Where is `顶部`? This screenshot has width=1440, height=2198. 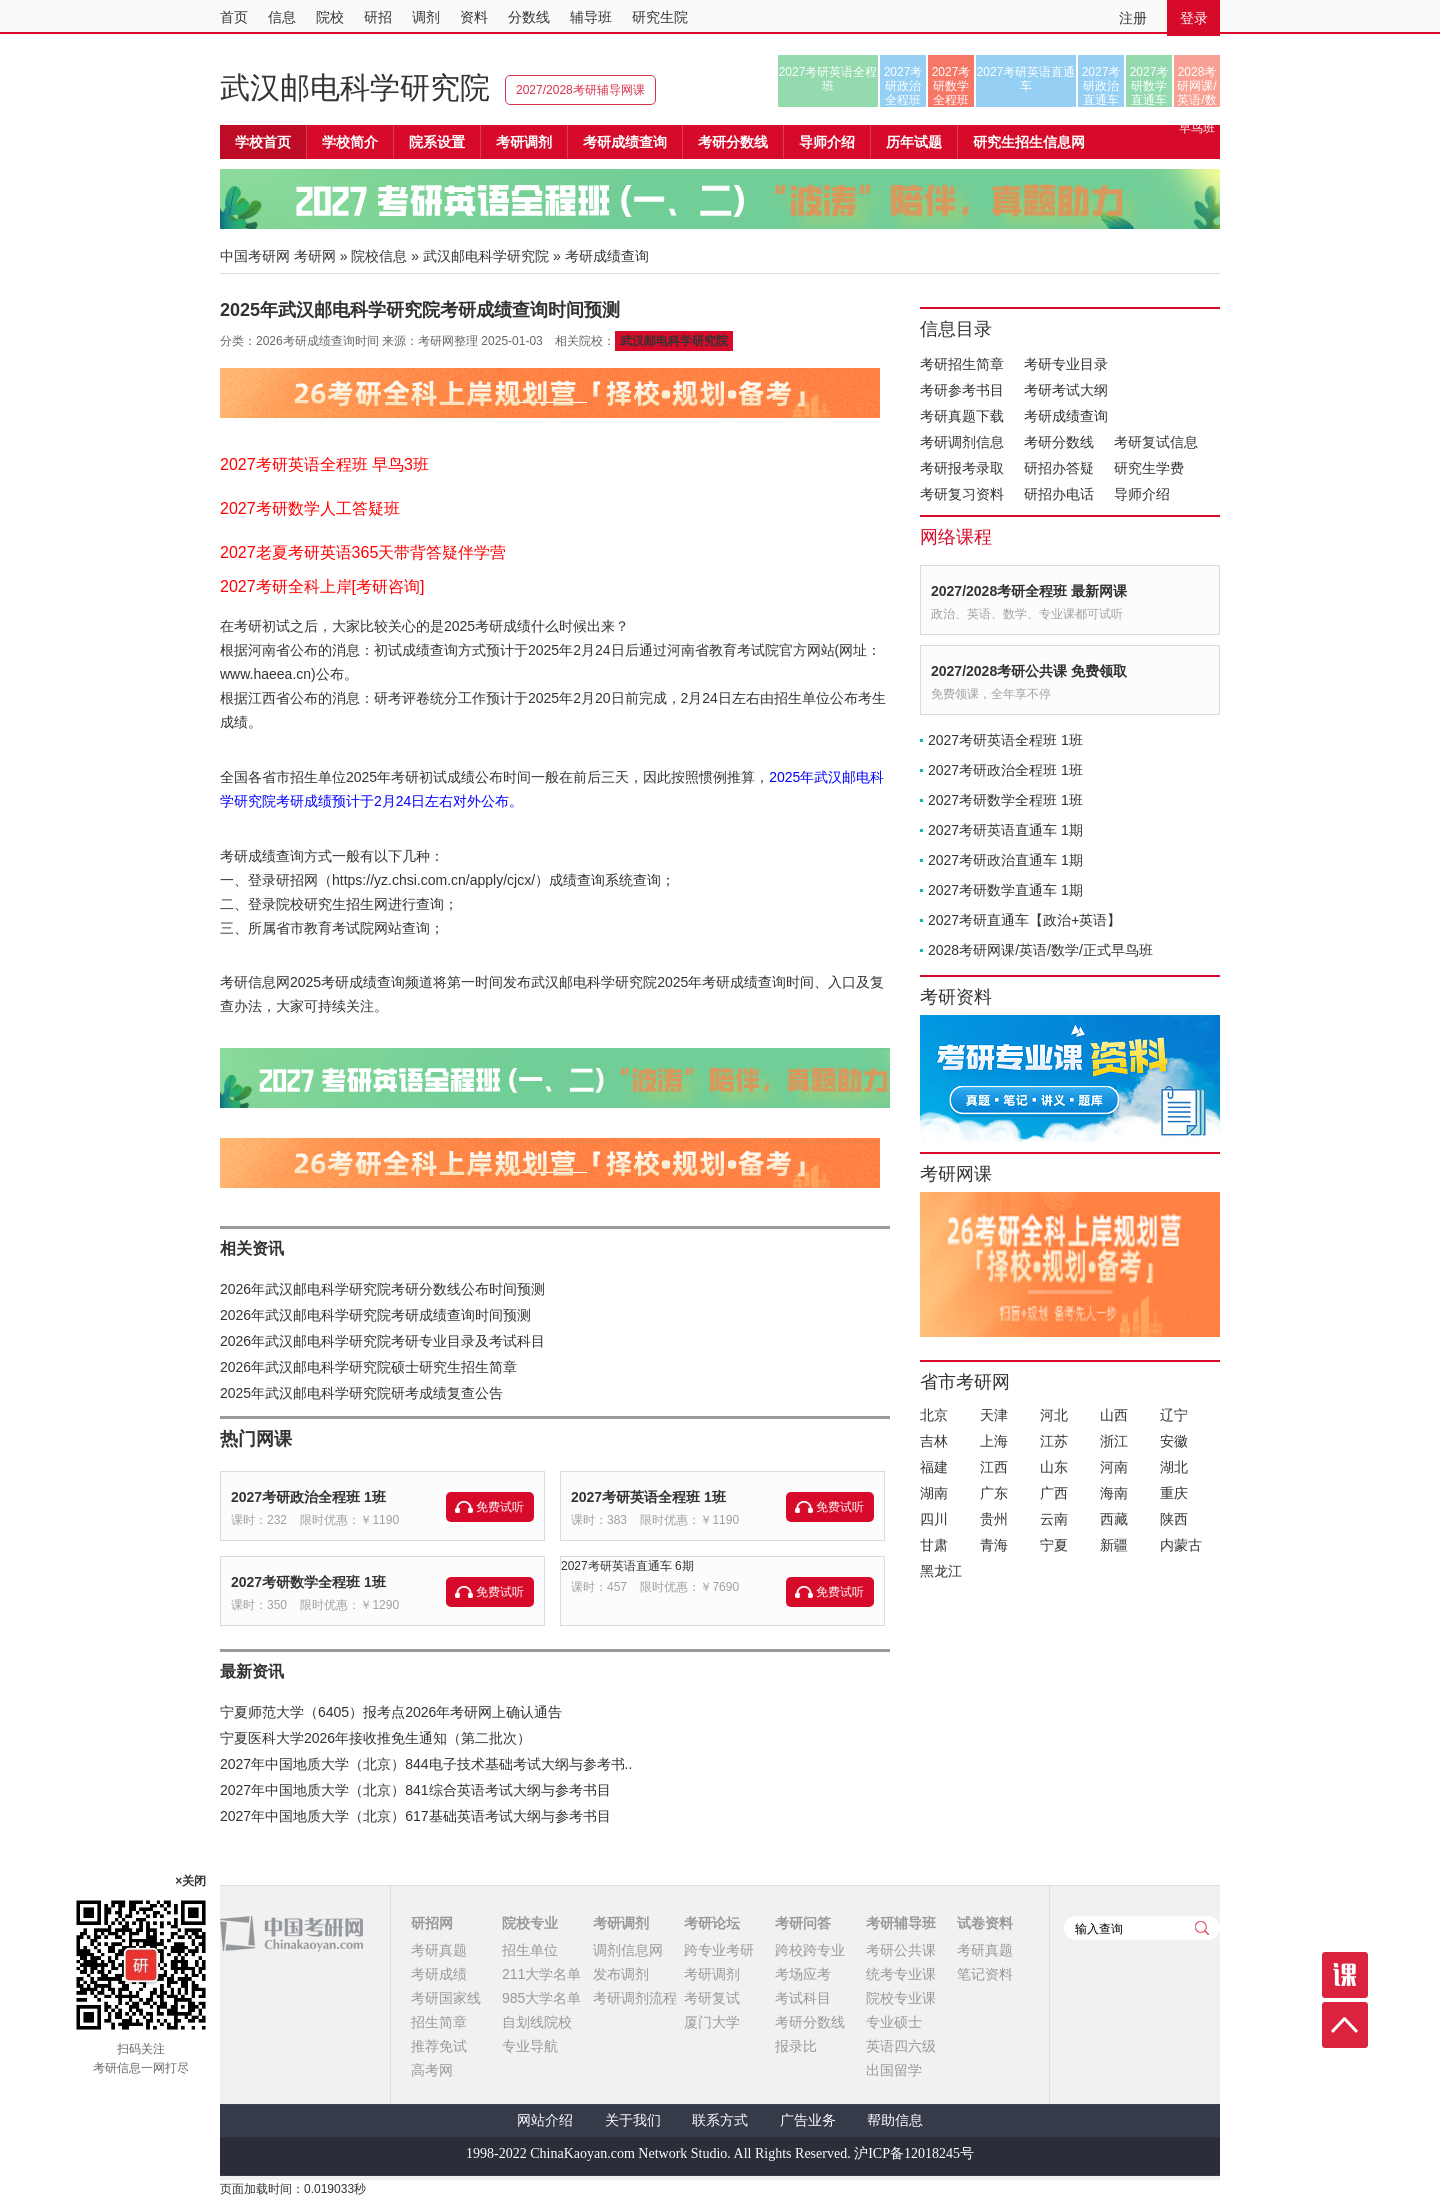
顶部 is located at coordinates (1345, 2025).